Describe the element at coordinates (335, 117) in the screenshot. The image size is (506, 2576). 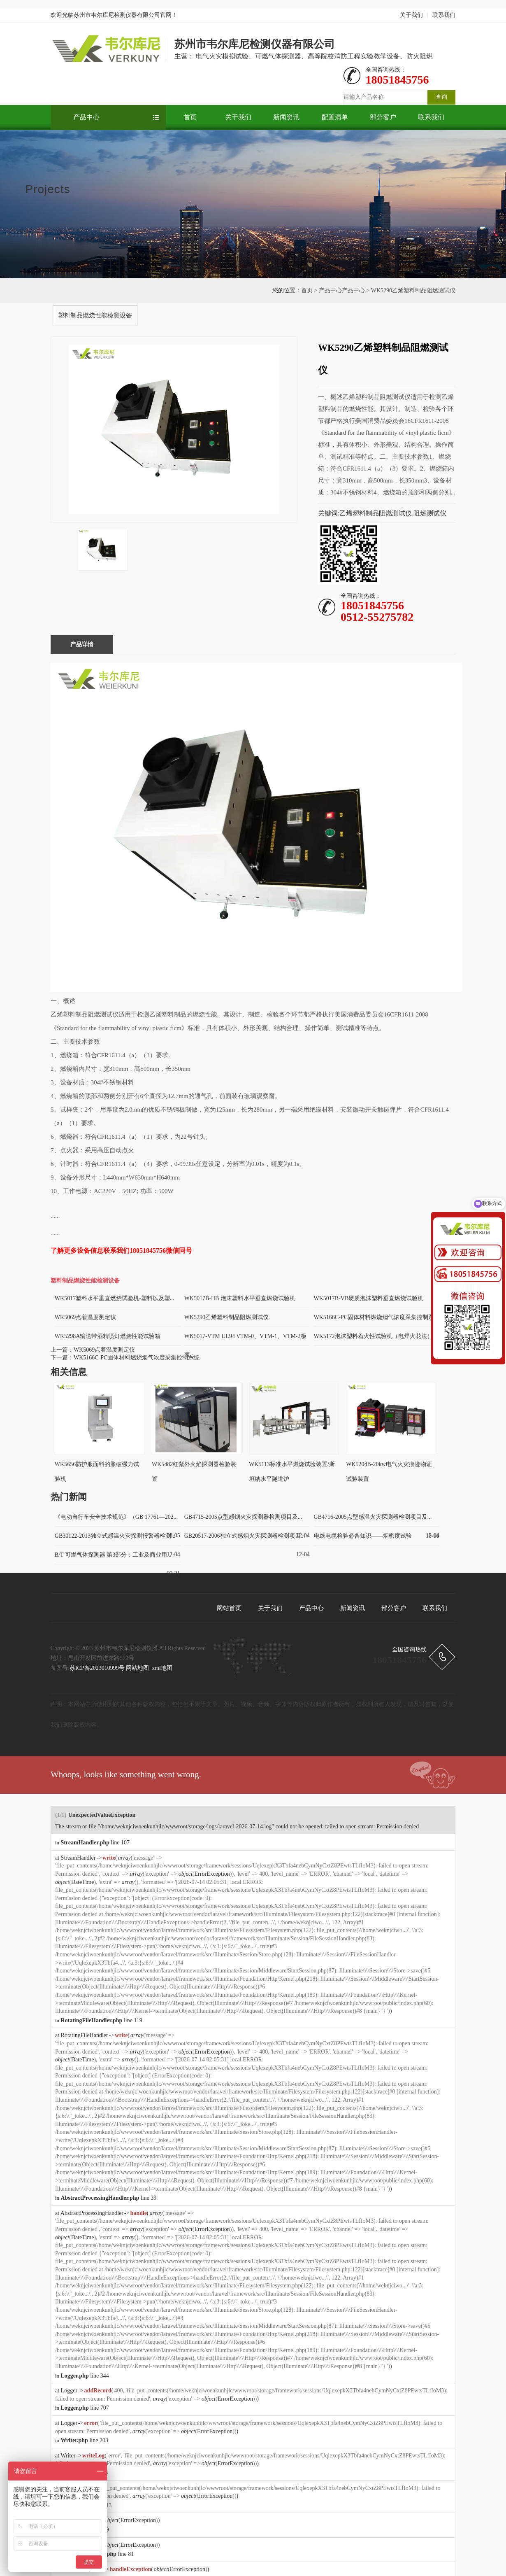
I see `配置清单` at that location.